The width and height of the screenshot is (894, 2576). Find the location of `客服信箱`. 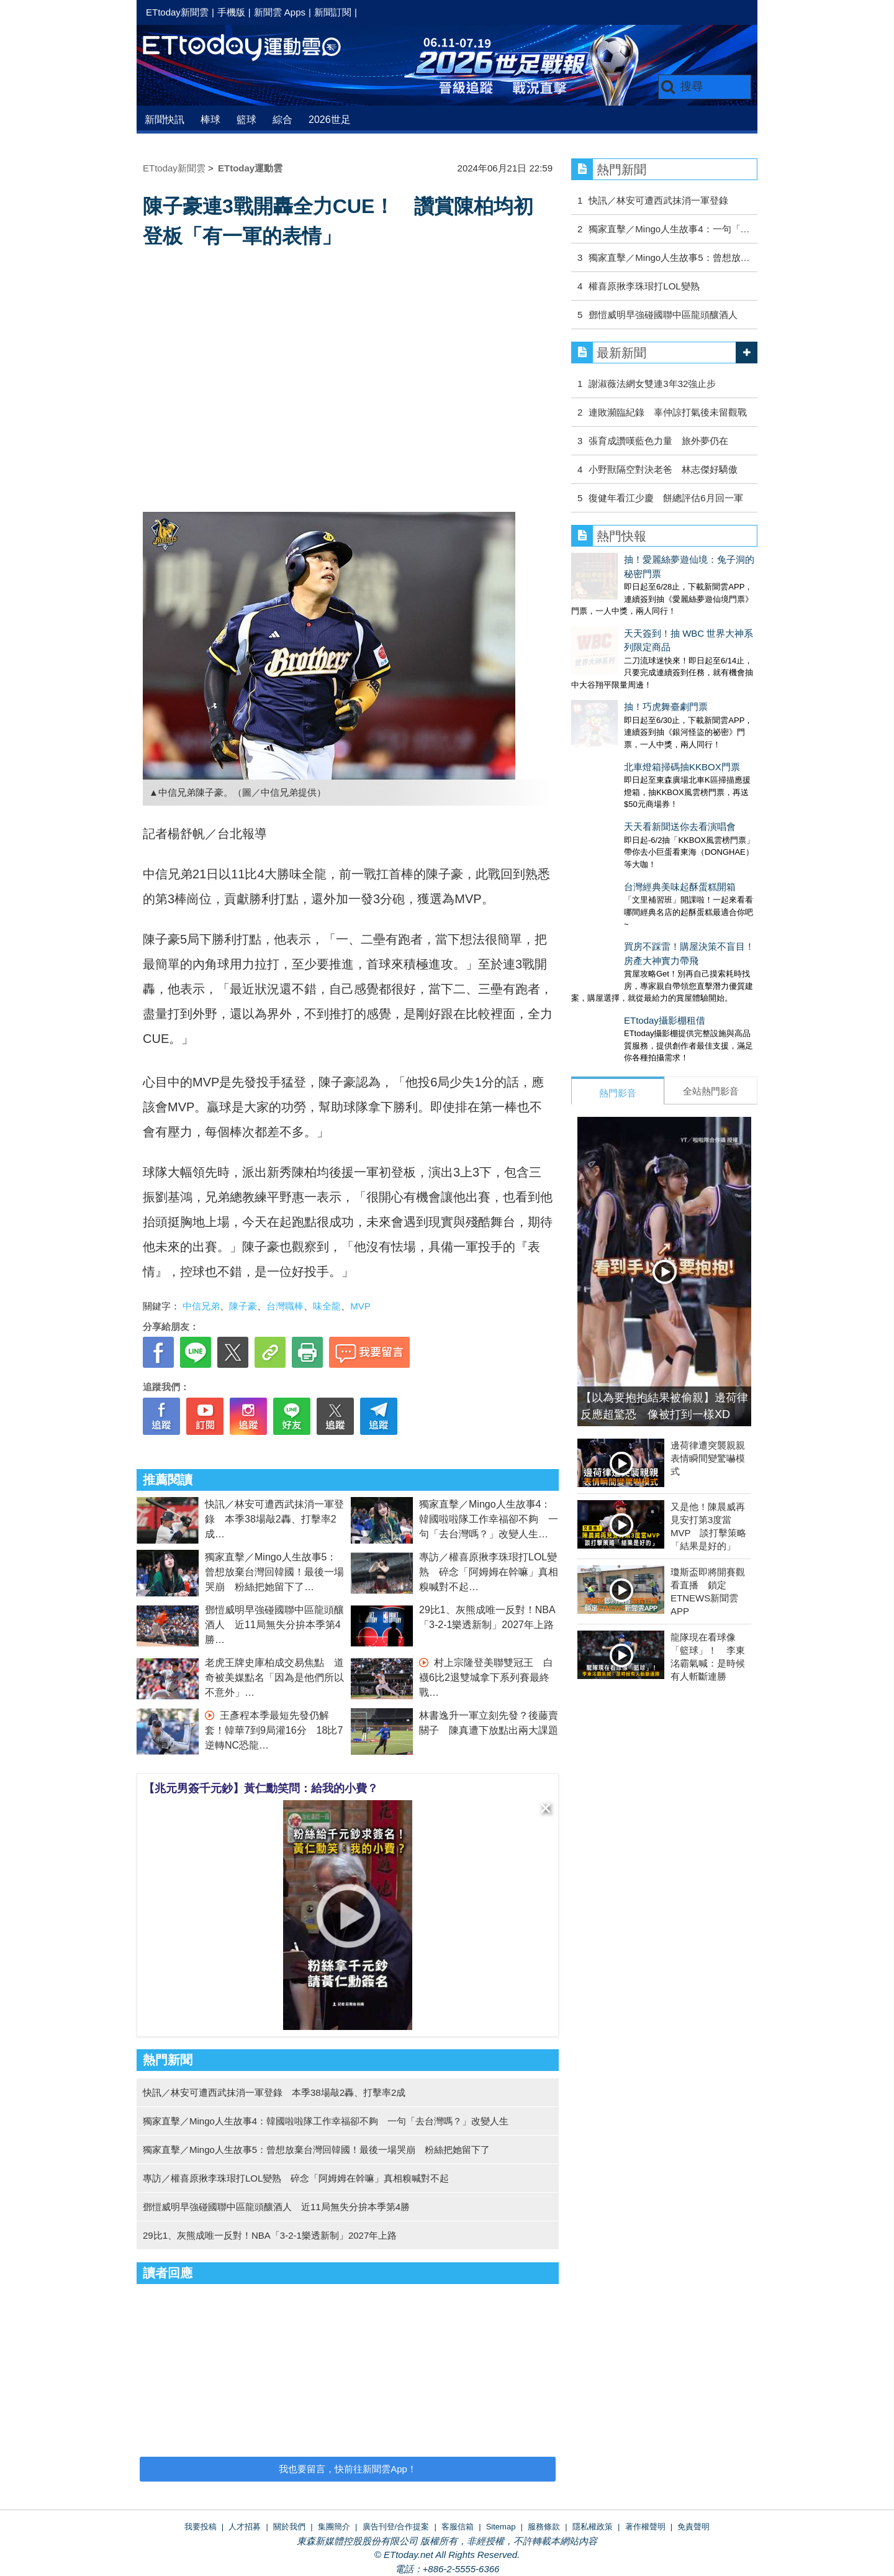

客服信箱 is located at coordinates (457, 2526).